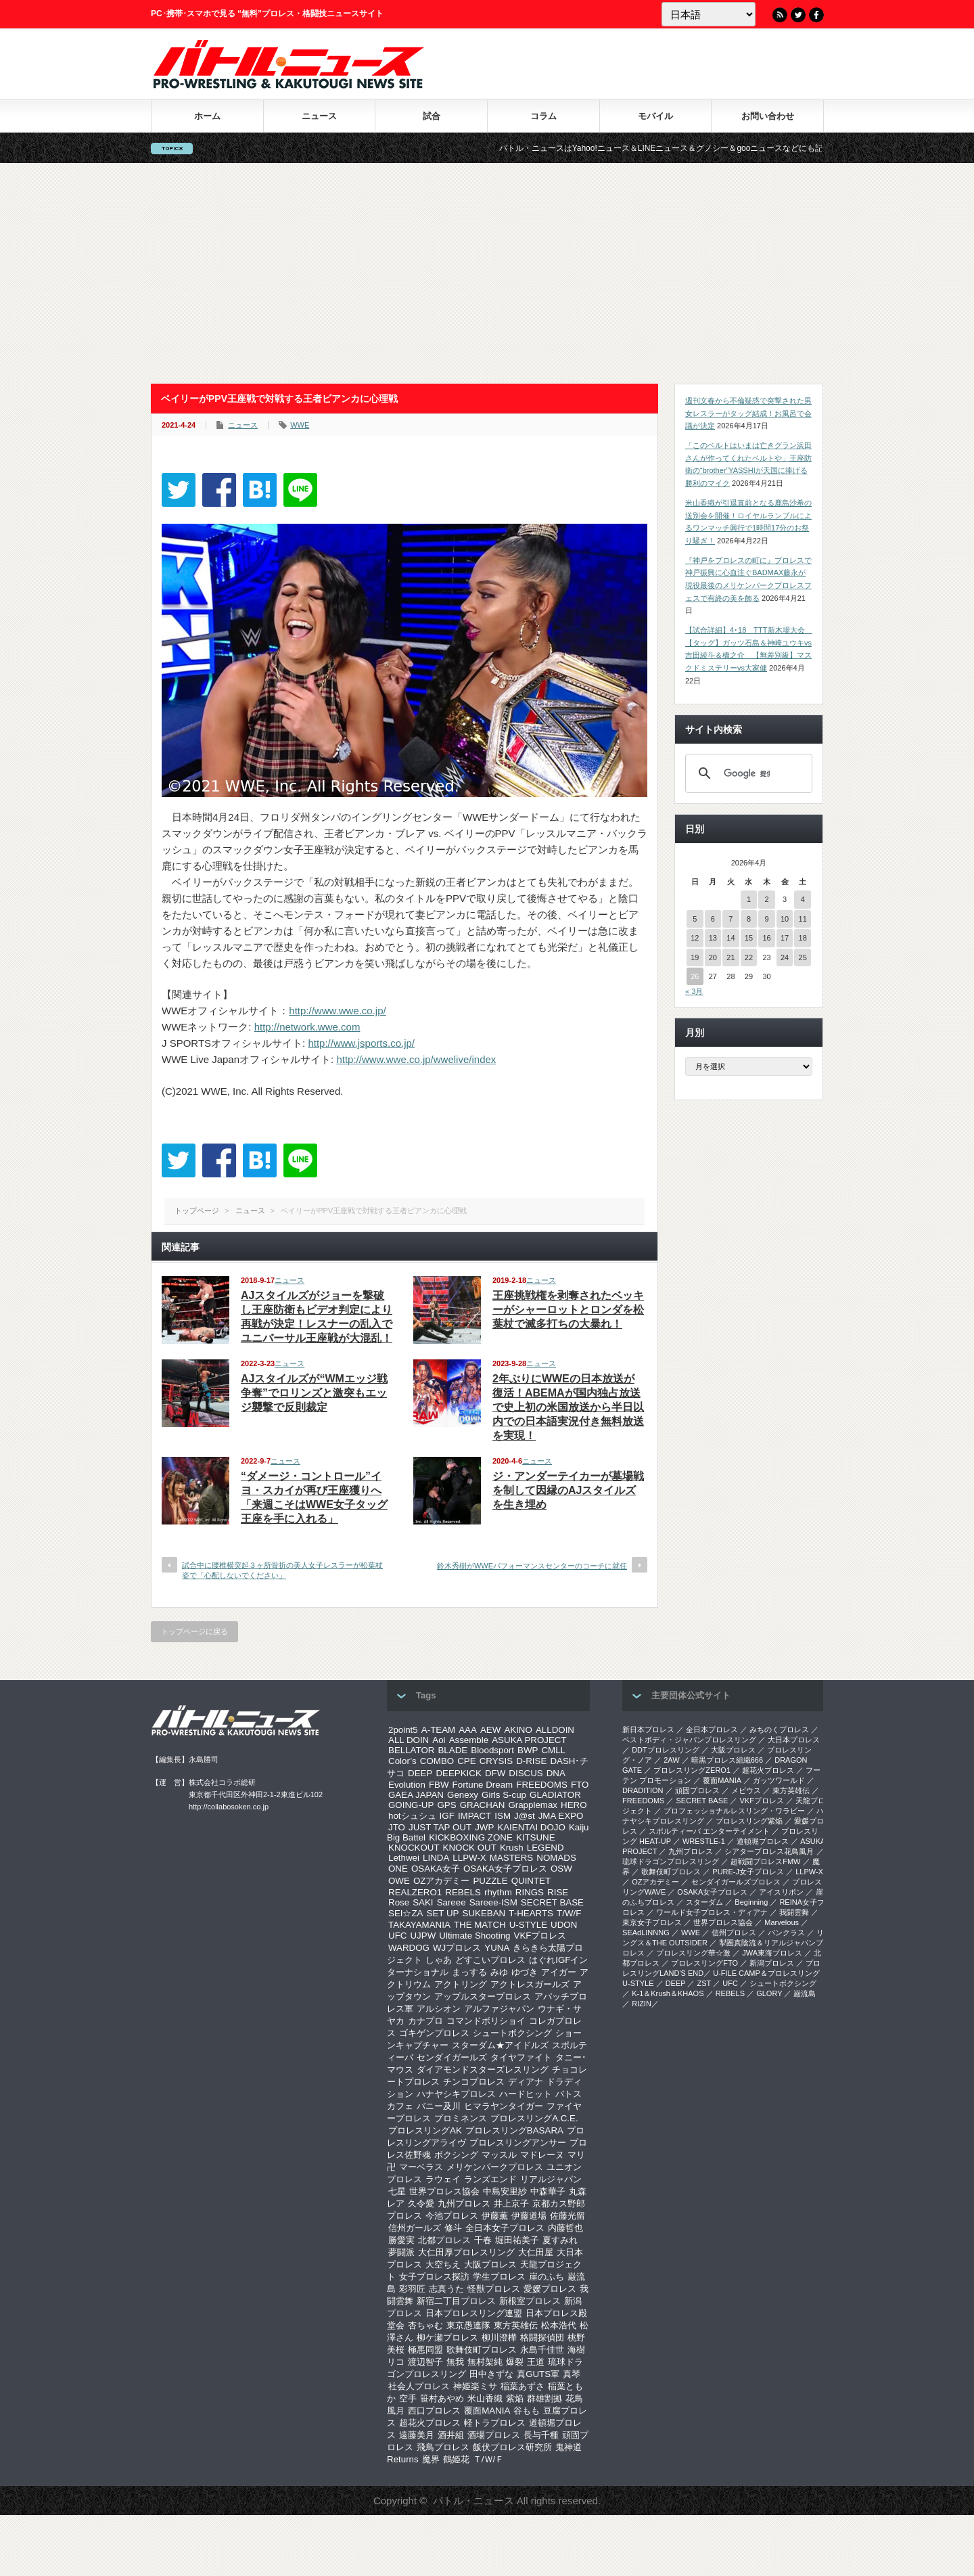 The image size is (974, 2576). I want to click on http://www.wwe.co.jp/wwelive/index, so click(416, 1059).